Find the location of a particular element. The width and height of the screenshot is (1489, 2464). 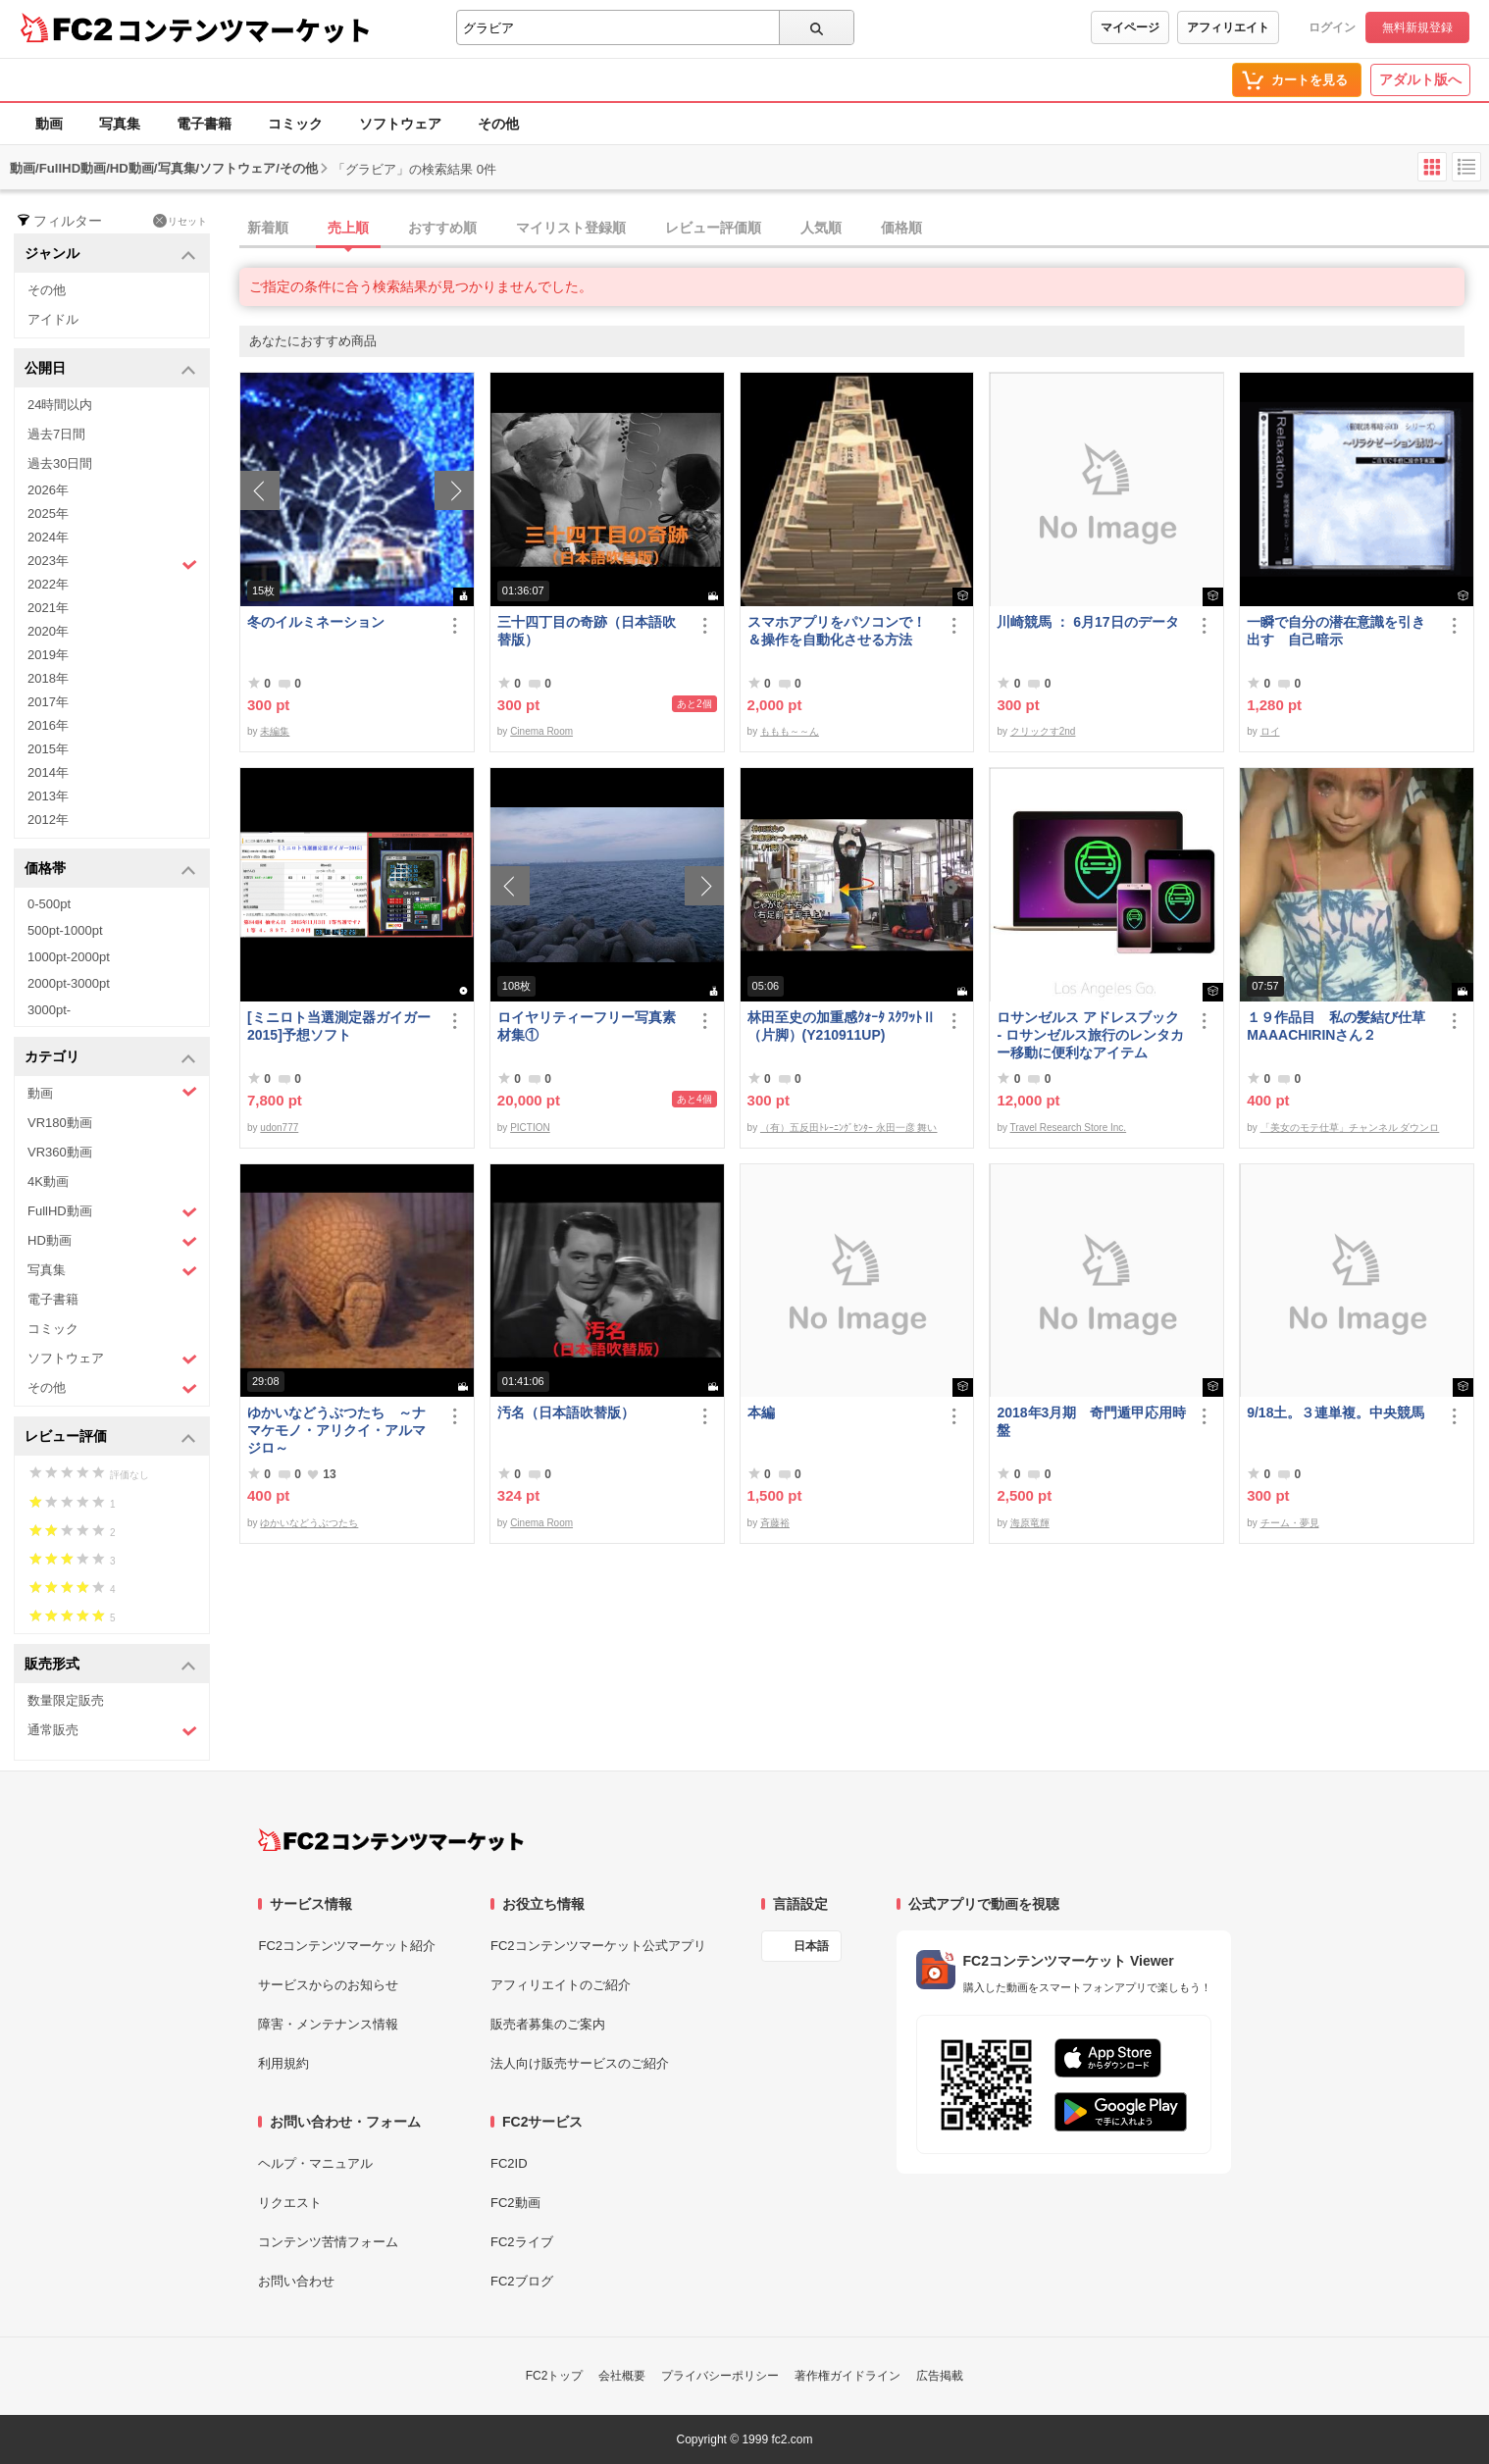

3000pt- is located at coordinates (49, 1009).